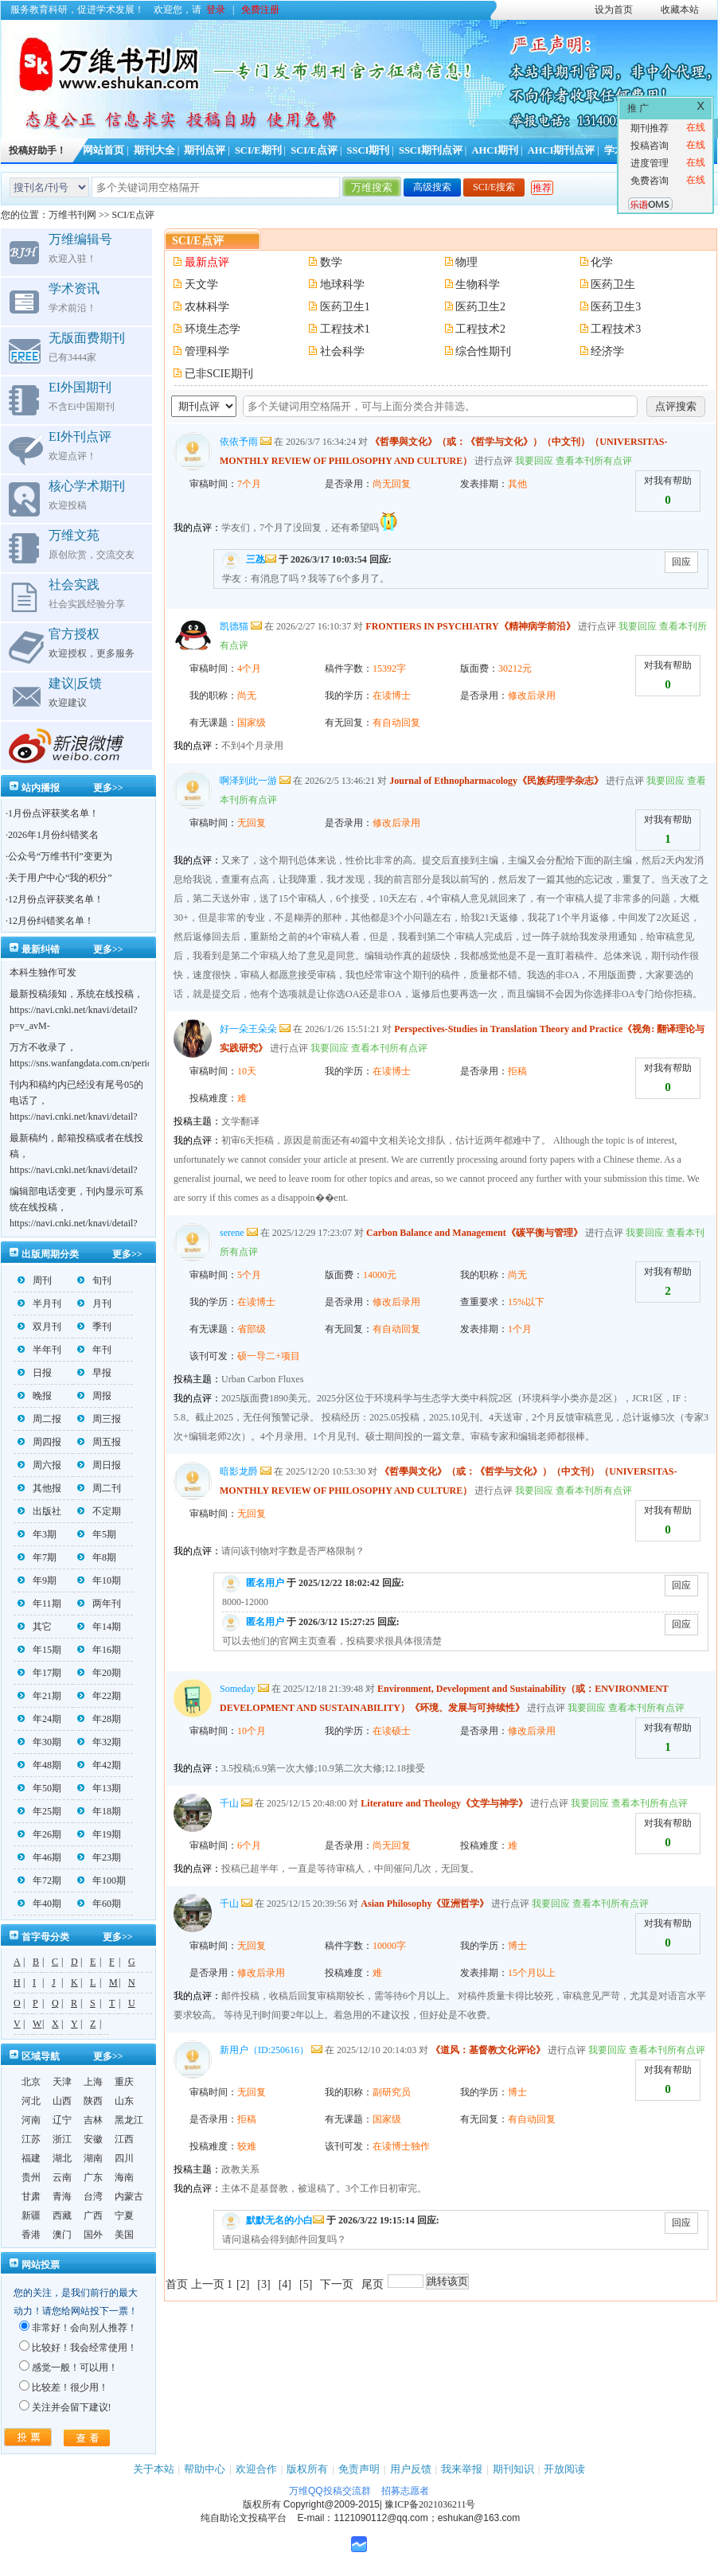 The image size is (718, 2576). I want to click on 年25期, so click(39, 1811).